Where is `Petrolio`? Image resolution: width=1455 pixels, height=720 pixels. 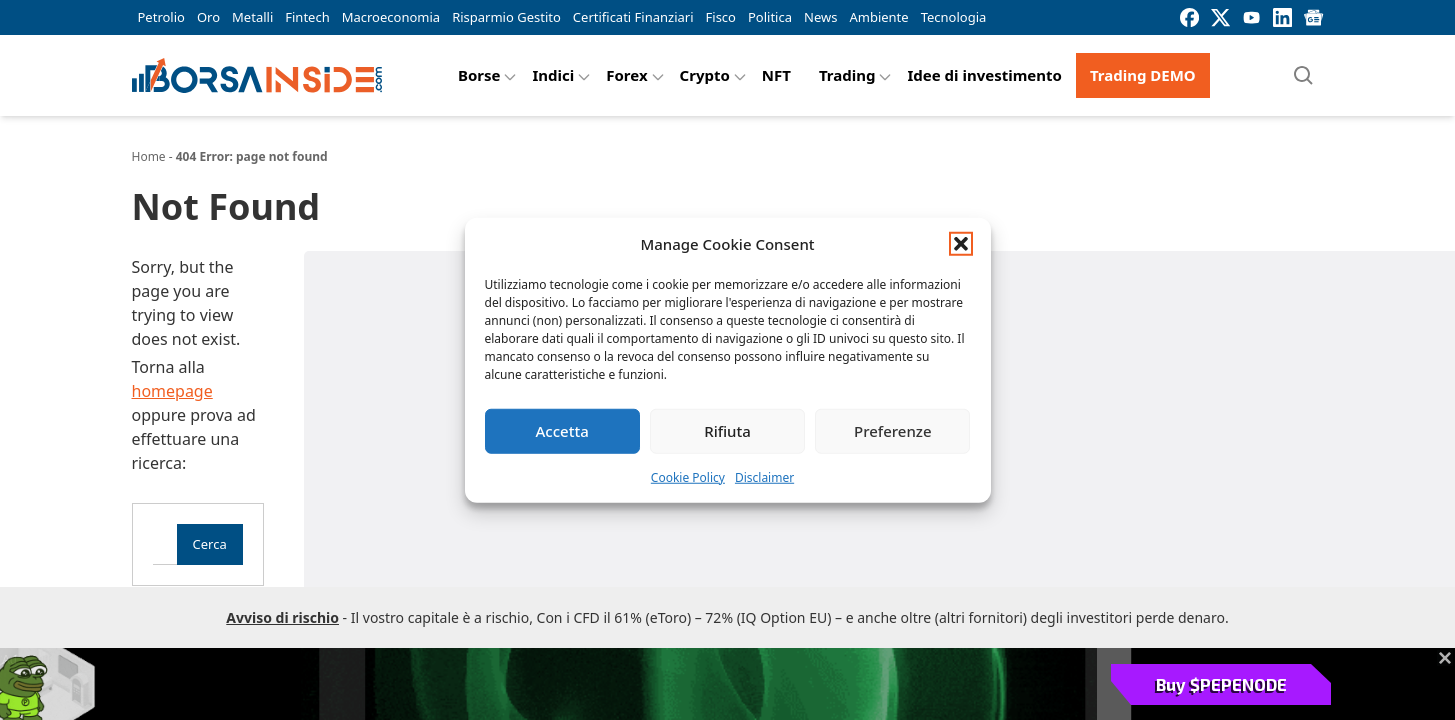
Petrolio is located at coordinates (161, 17).